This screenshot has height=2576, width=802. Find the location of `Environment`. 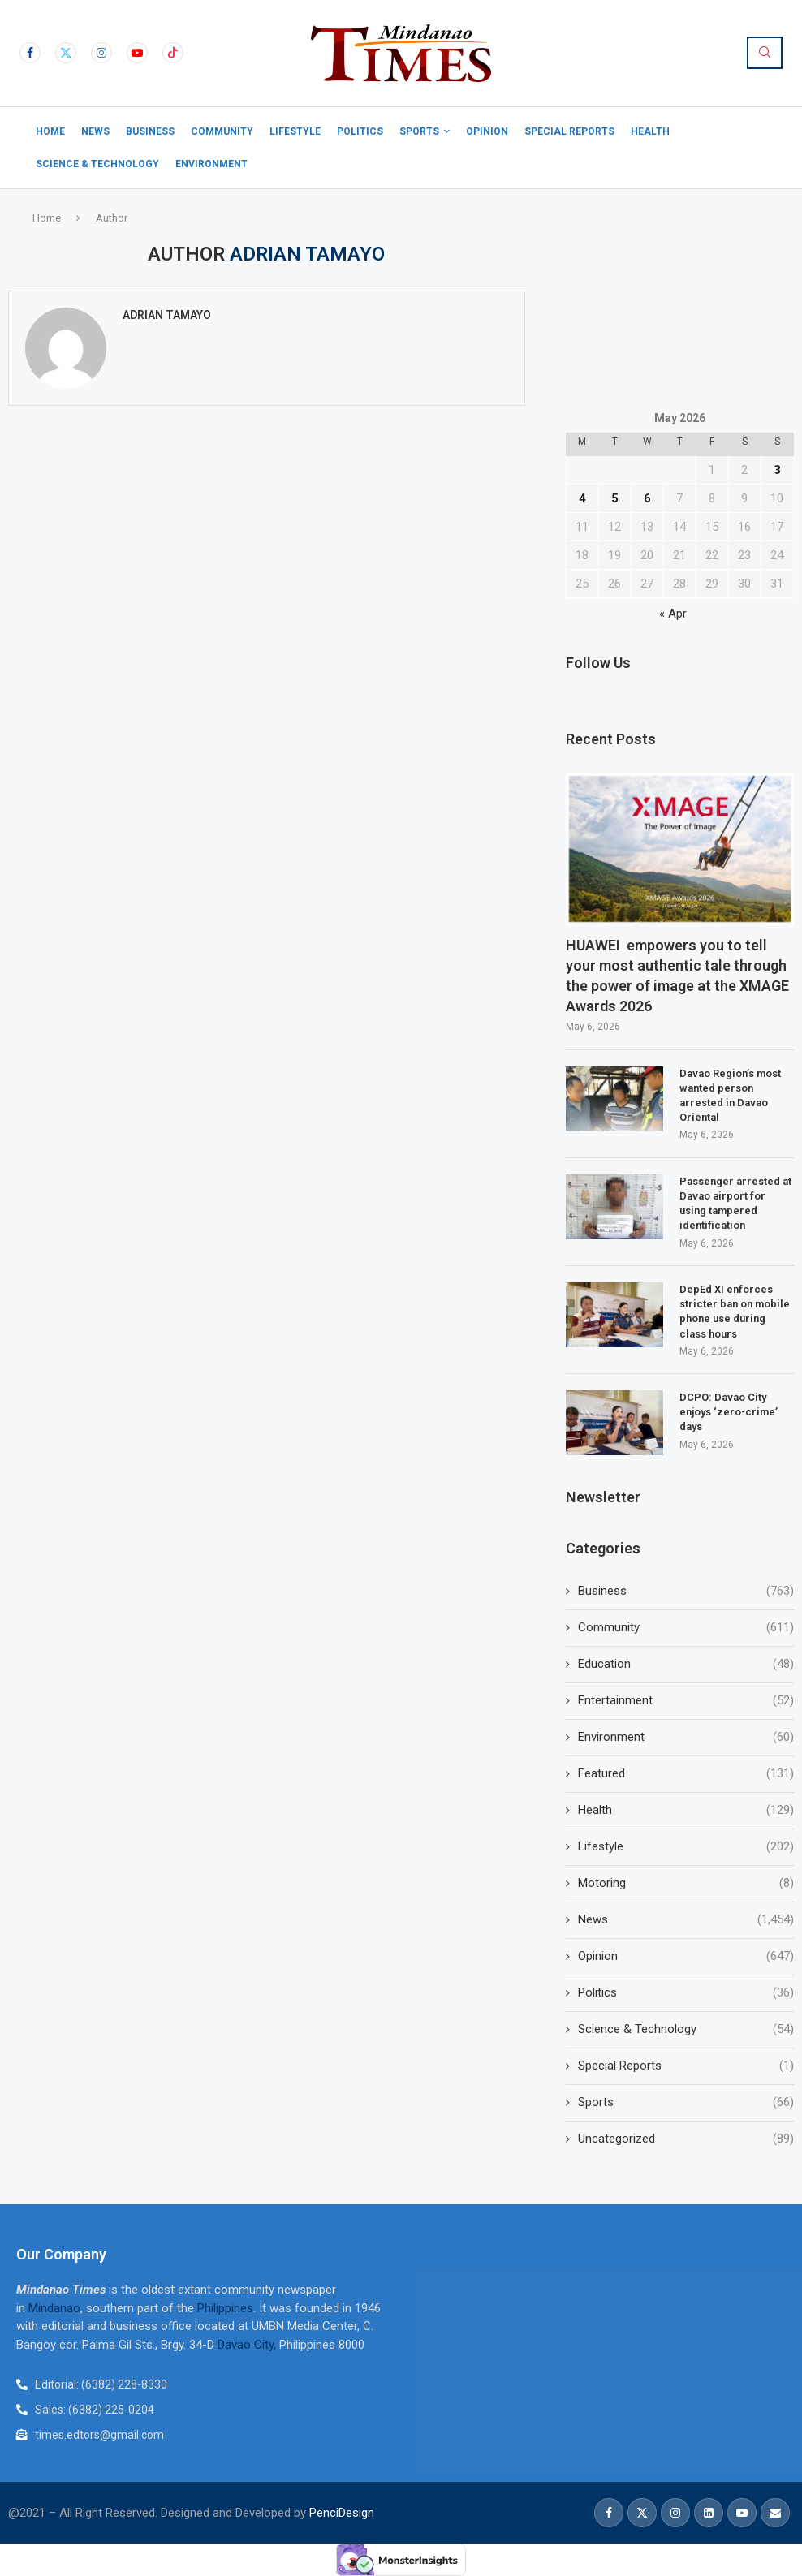

Environment is located at coordinates (211, 164).